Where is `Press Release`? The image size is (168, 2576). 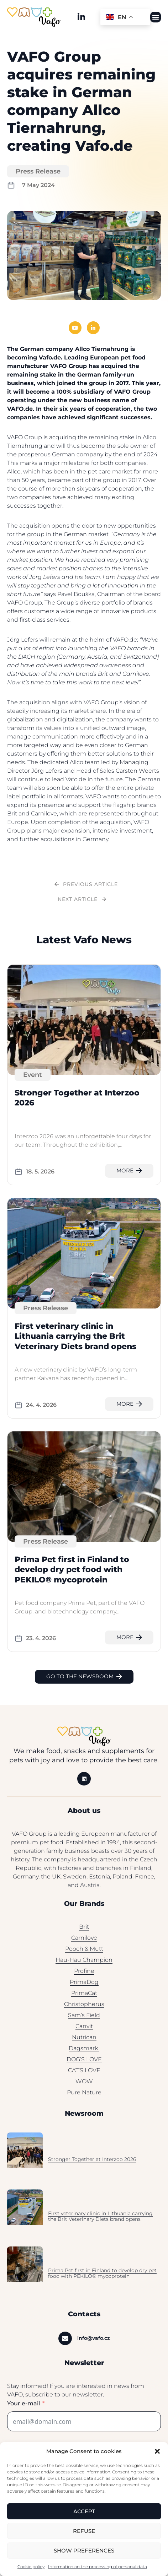
Press Release is located at coordinates (38, 176).